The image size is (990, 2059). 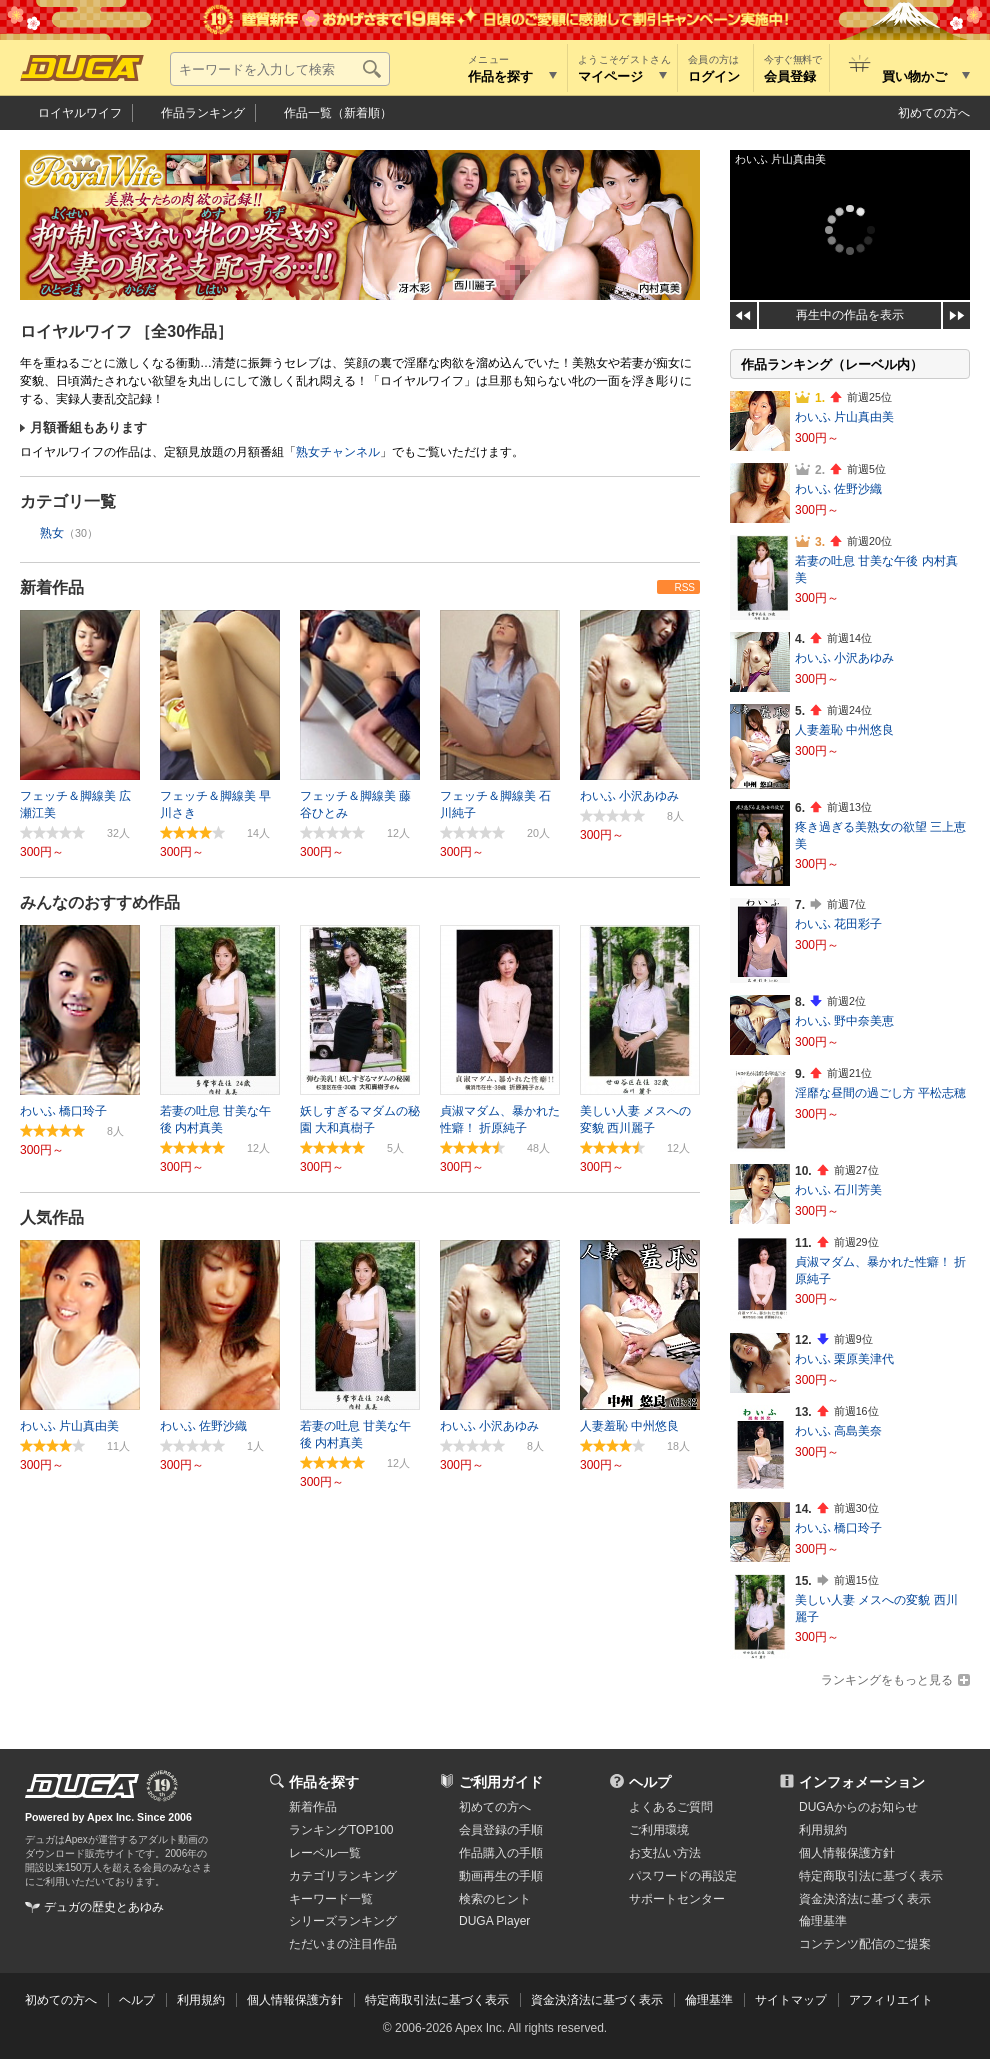 What do you see at coordinates (104, 1907) in the screenshot?
I see `デュガの歴史とあゆみ` at bounding box center [104, 1907].